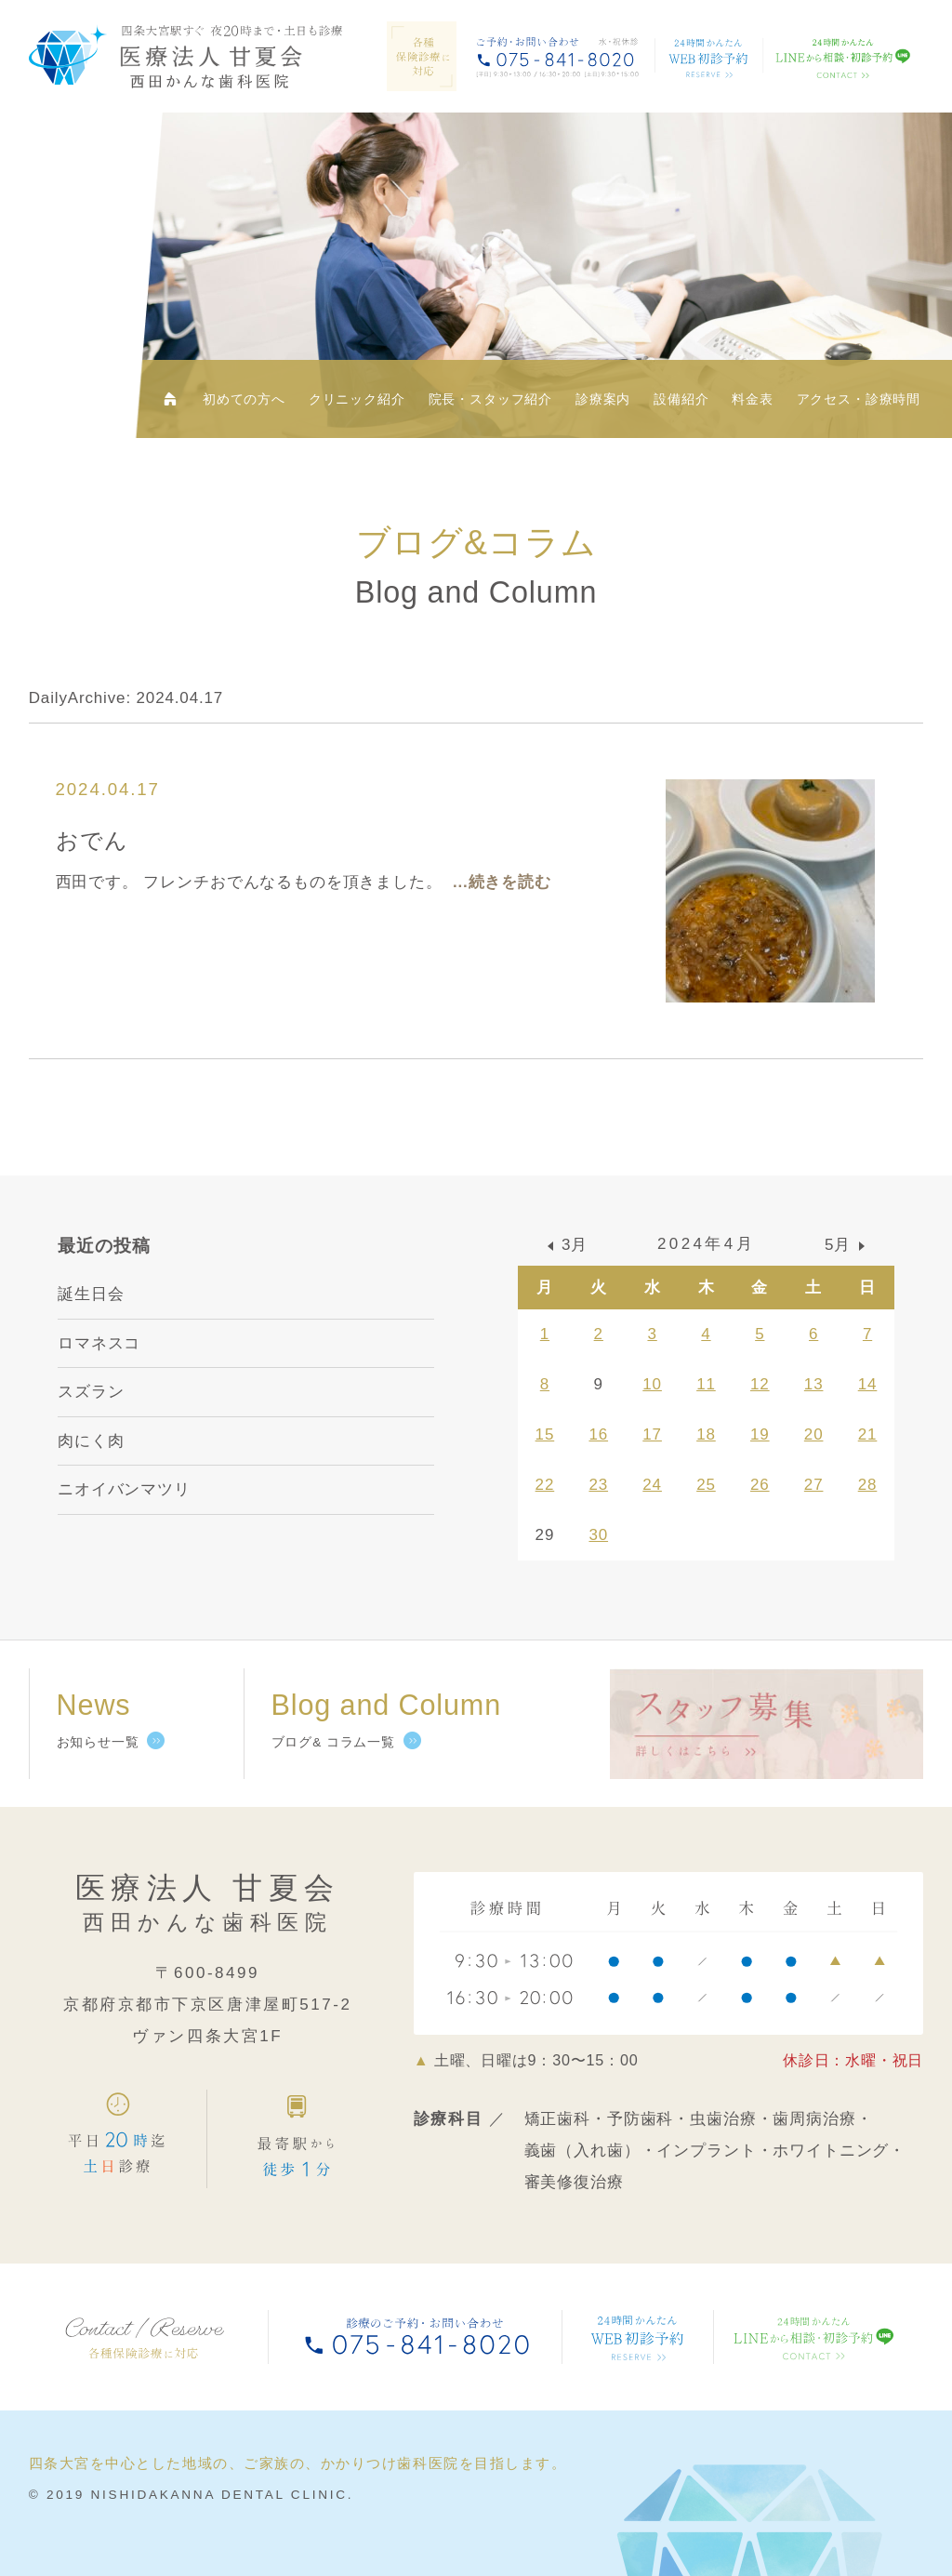 This screenshot has width=952, height=2576. What do you see at coordinates (838, 1245) in the screenshot?
I see `5月` at bounding box center [838, 1245].